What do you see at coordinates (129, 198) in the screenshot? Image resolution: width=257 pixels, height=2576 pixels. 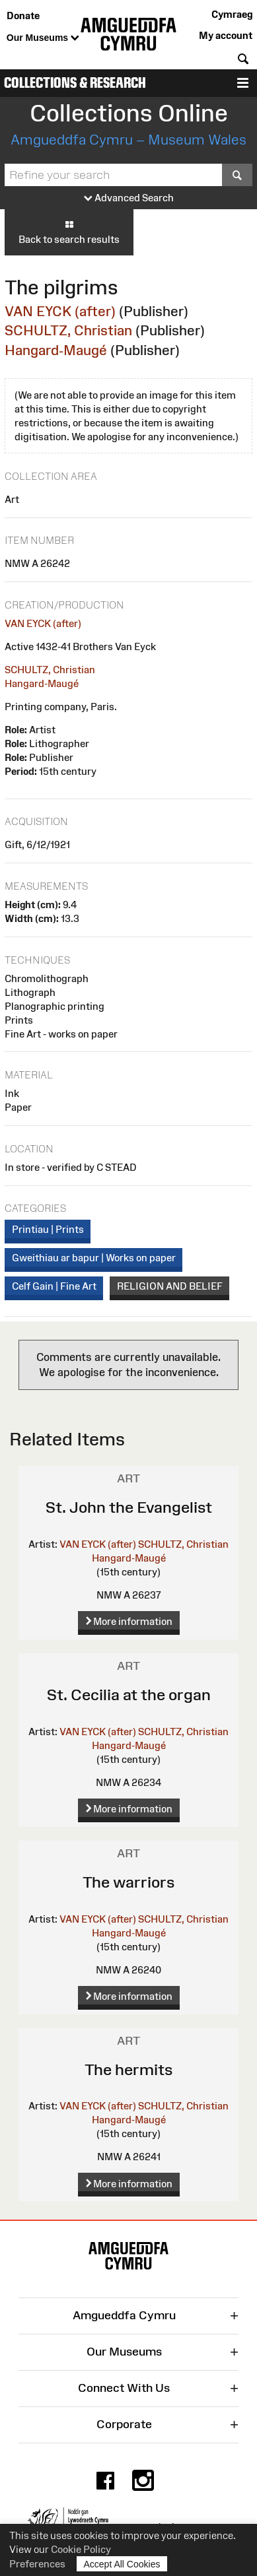 I see `Advanced Search` at bounding box center [129, 198].